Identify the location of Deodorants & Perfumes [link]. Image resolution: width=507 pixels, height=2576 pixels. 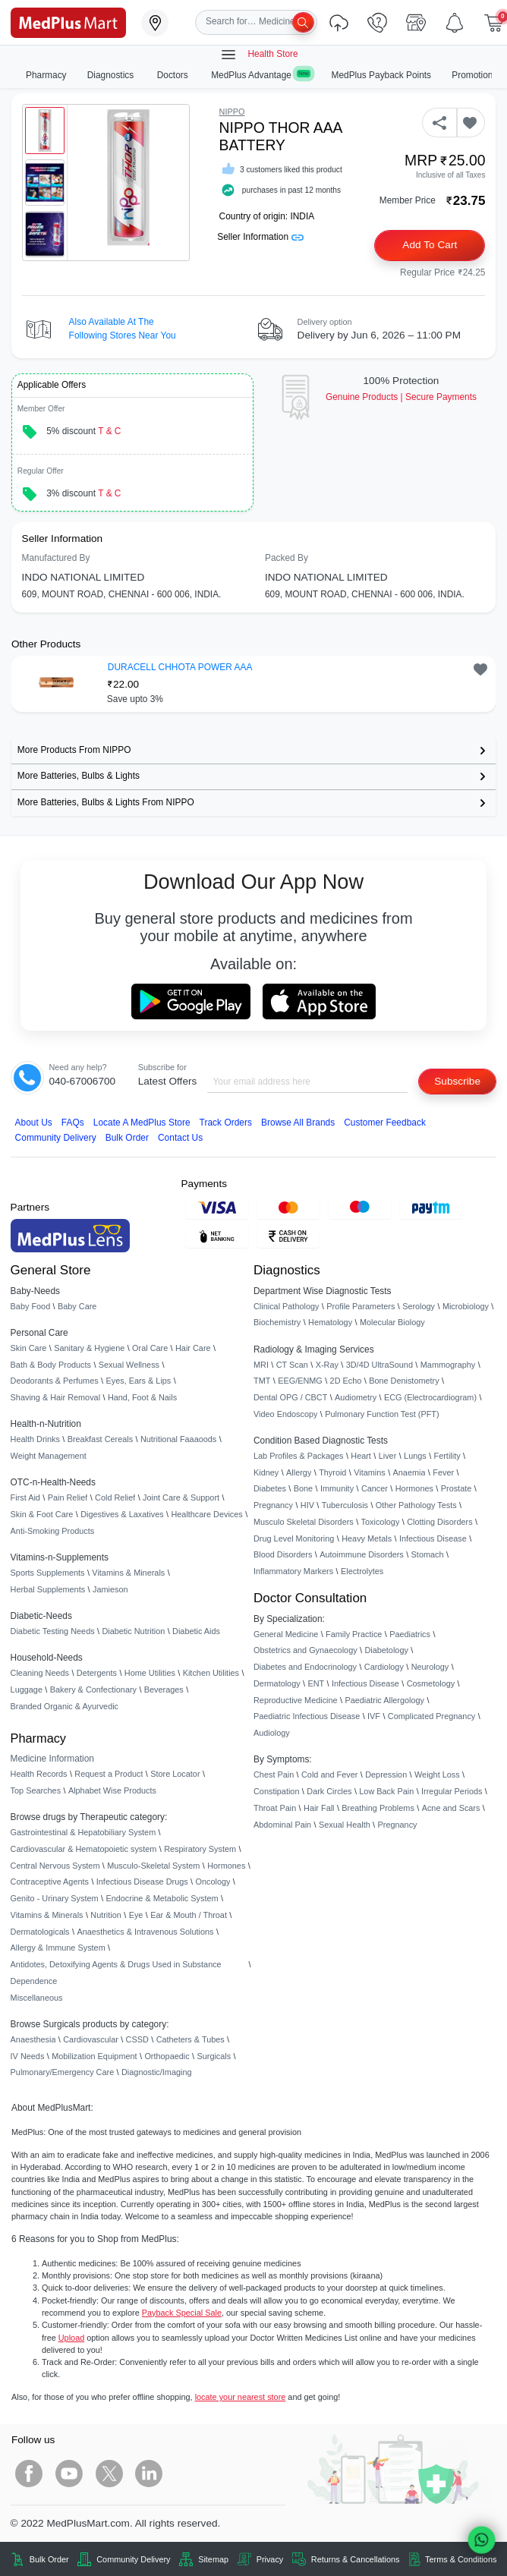
(55, 1380).